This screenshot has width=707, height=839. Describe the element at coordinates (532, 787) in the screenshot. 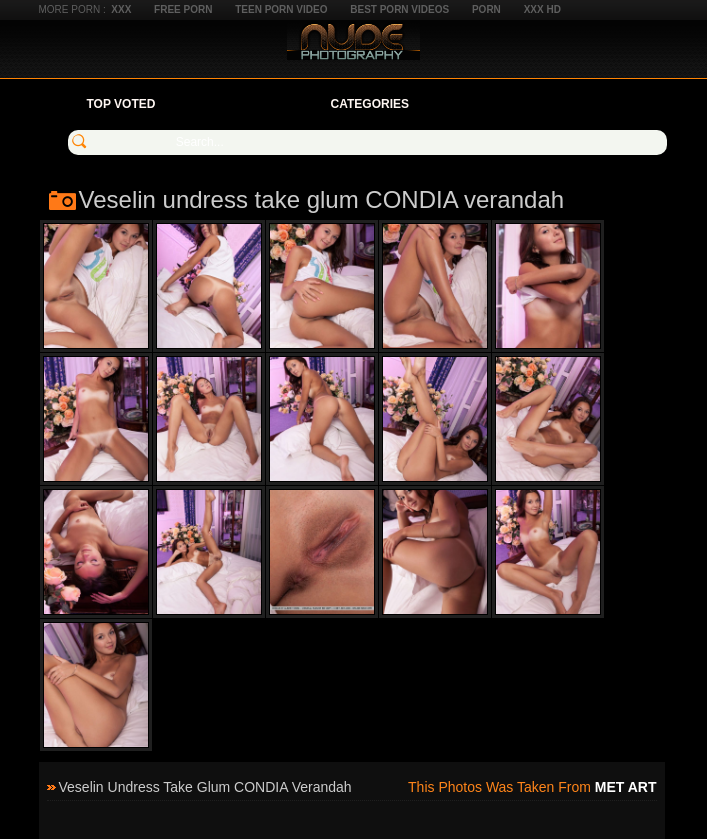

I see `This photos was taken from` at that location.